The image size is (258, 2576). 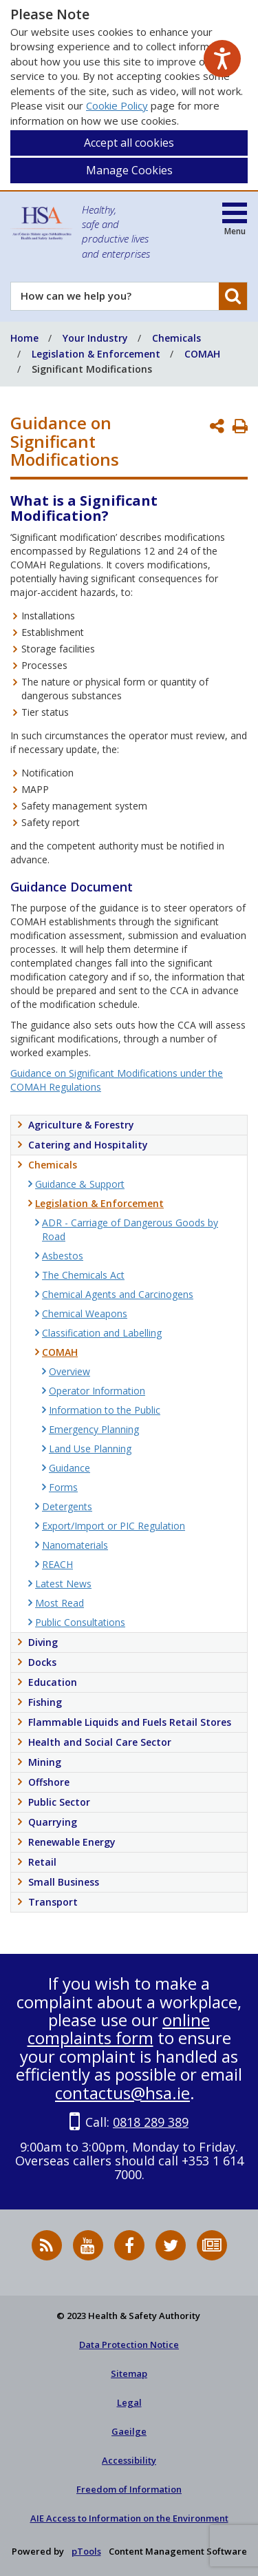 What do you see at coordinates (86, 2551) in the screenshot?
I see `pTools` at bounding box center [86, 2551].